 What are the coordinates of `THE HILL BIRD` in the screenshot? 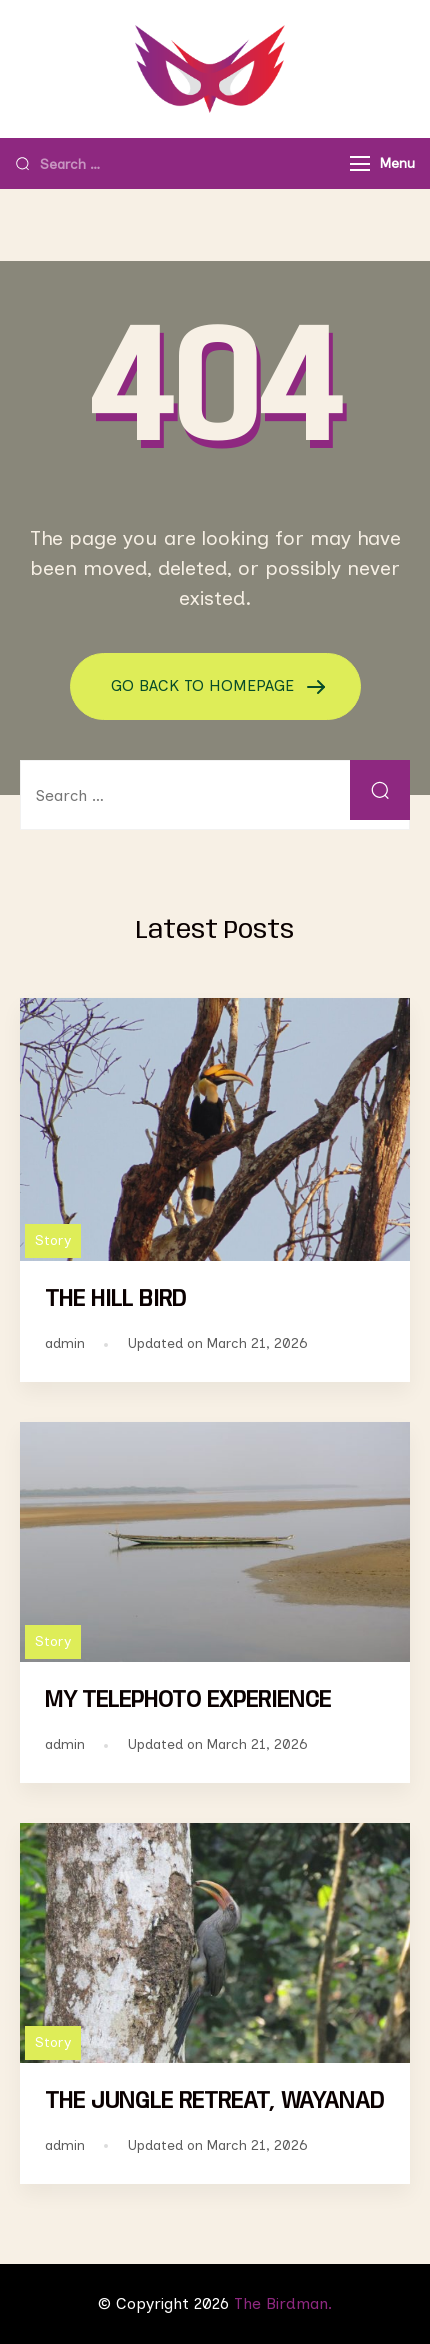 It's located at (115, 1299).